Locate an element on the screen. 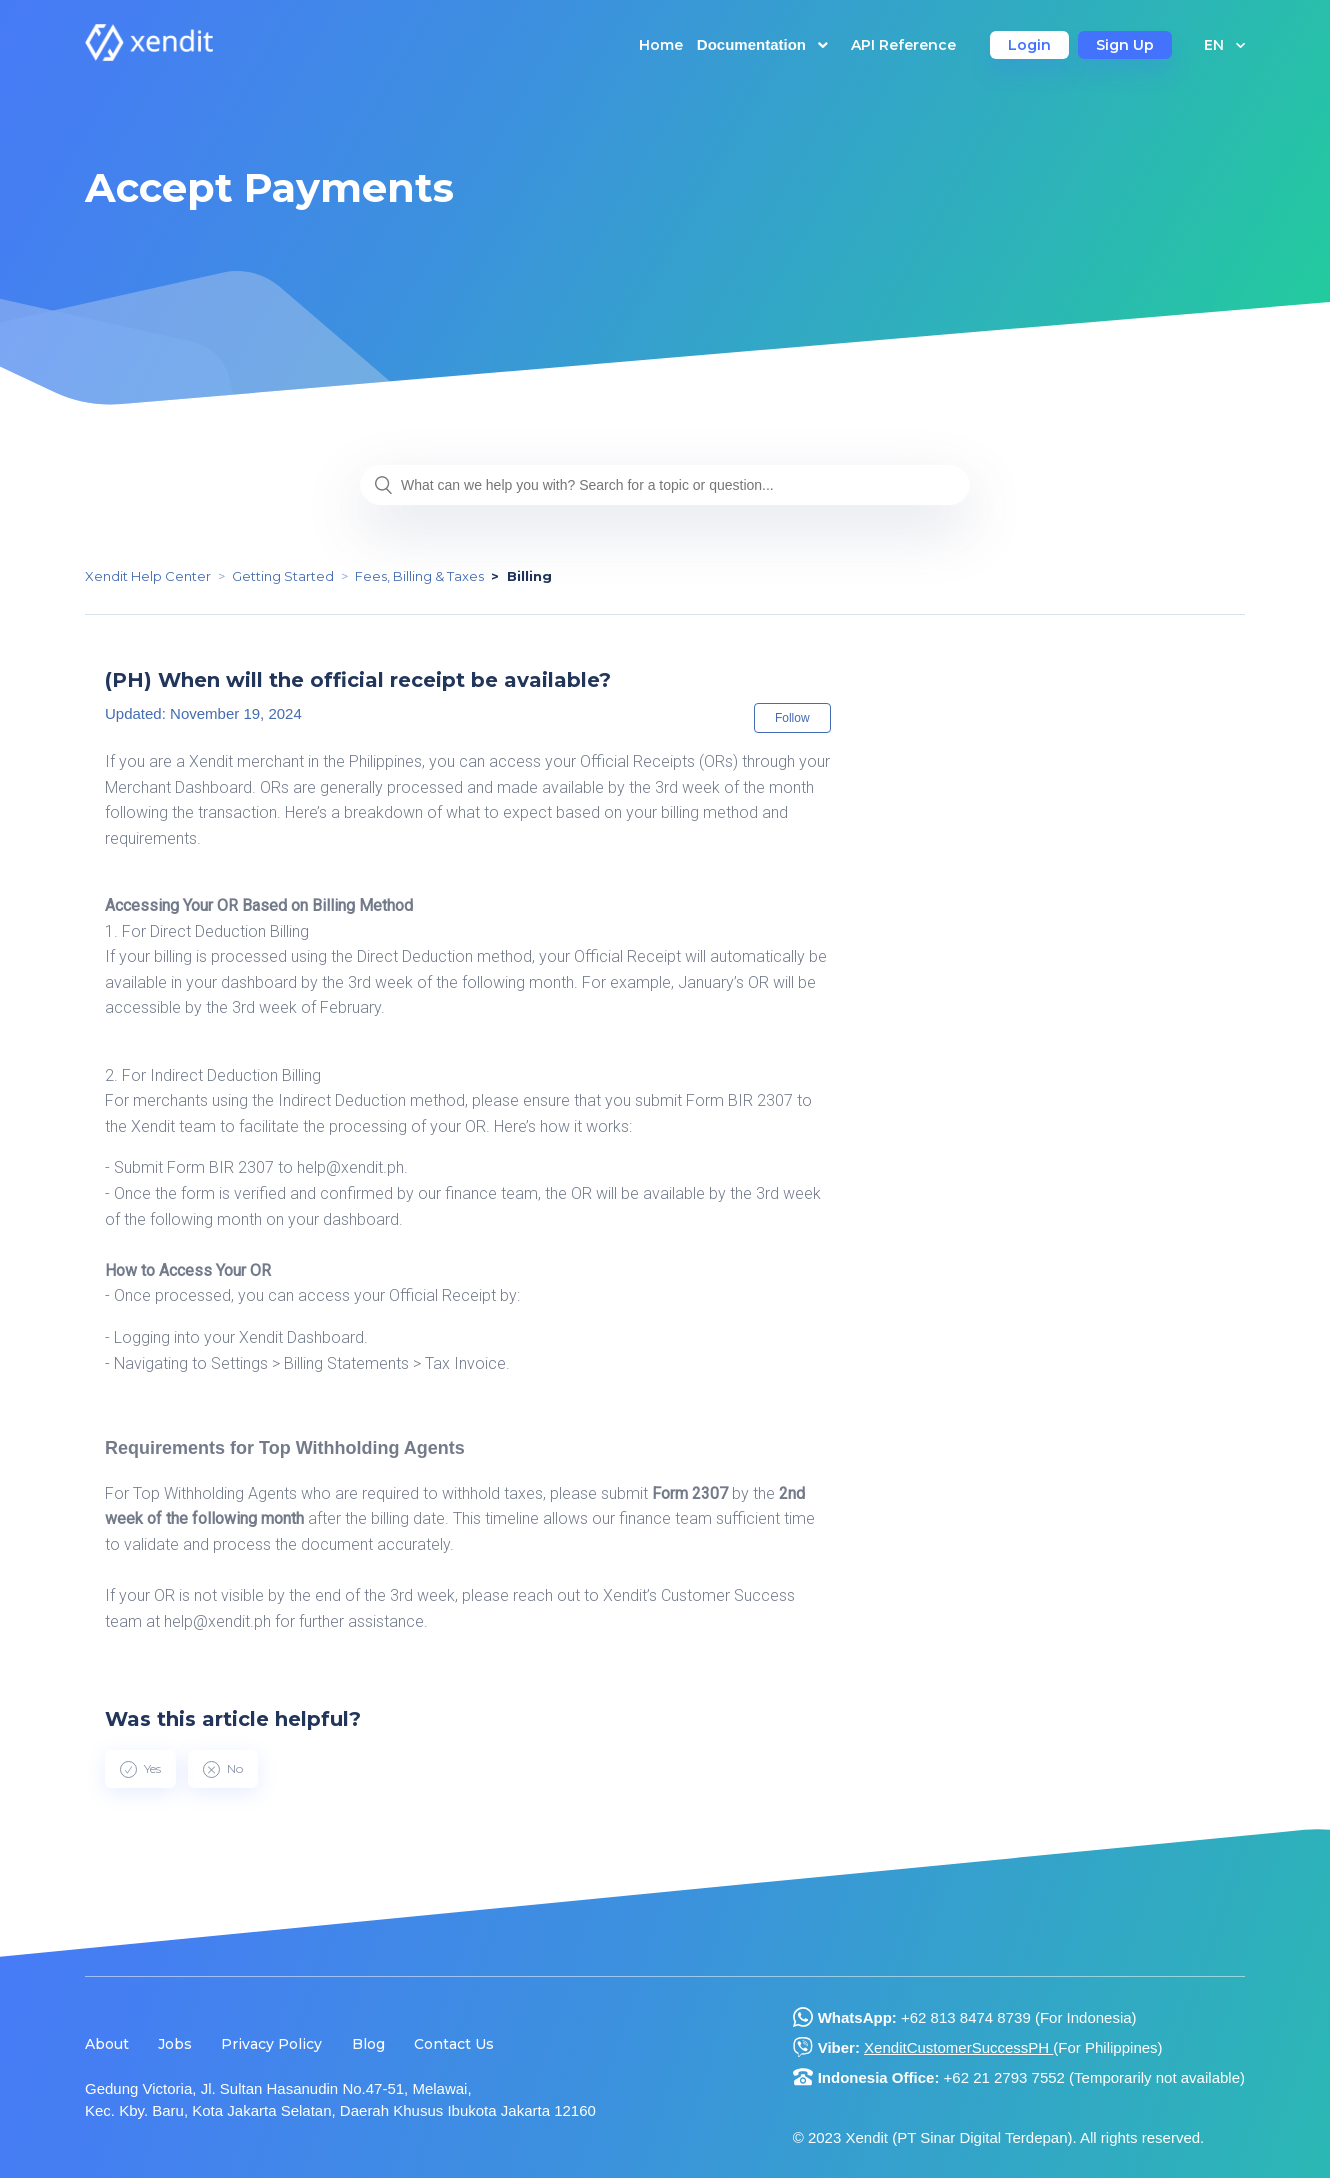 The width and height of the screenshot is (1330, 2178). XenditCustomerSuccessPH is located at coordinates (958, 2047).